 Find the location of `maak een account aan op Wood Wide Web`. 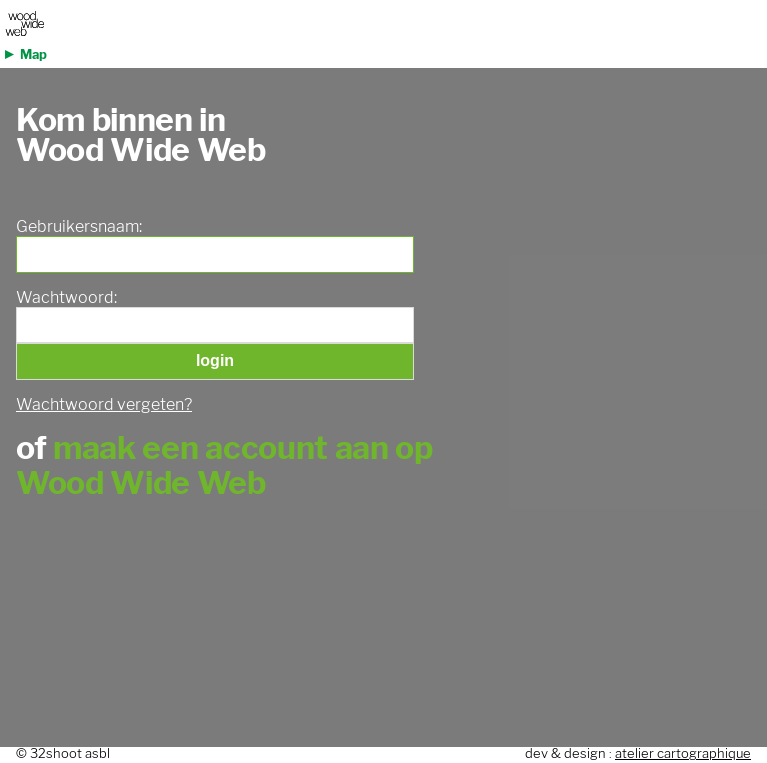

maak een account aan op Wood Wide Web is located at coordinates (224, 465).